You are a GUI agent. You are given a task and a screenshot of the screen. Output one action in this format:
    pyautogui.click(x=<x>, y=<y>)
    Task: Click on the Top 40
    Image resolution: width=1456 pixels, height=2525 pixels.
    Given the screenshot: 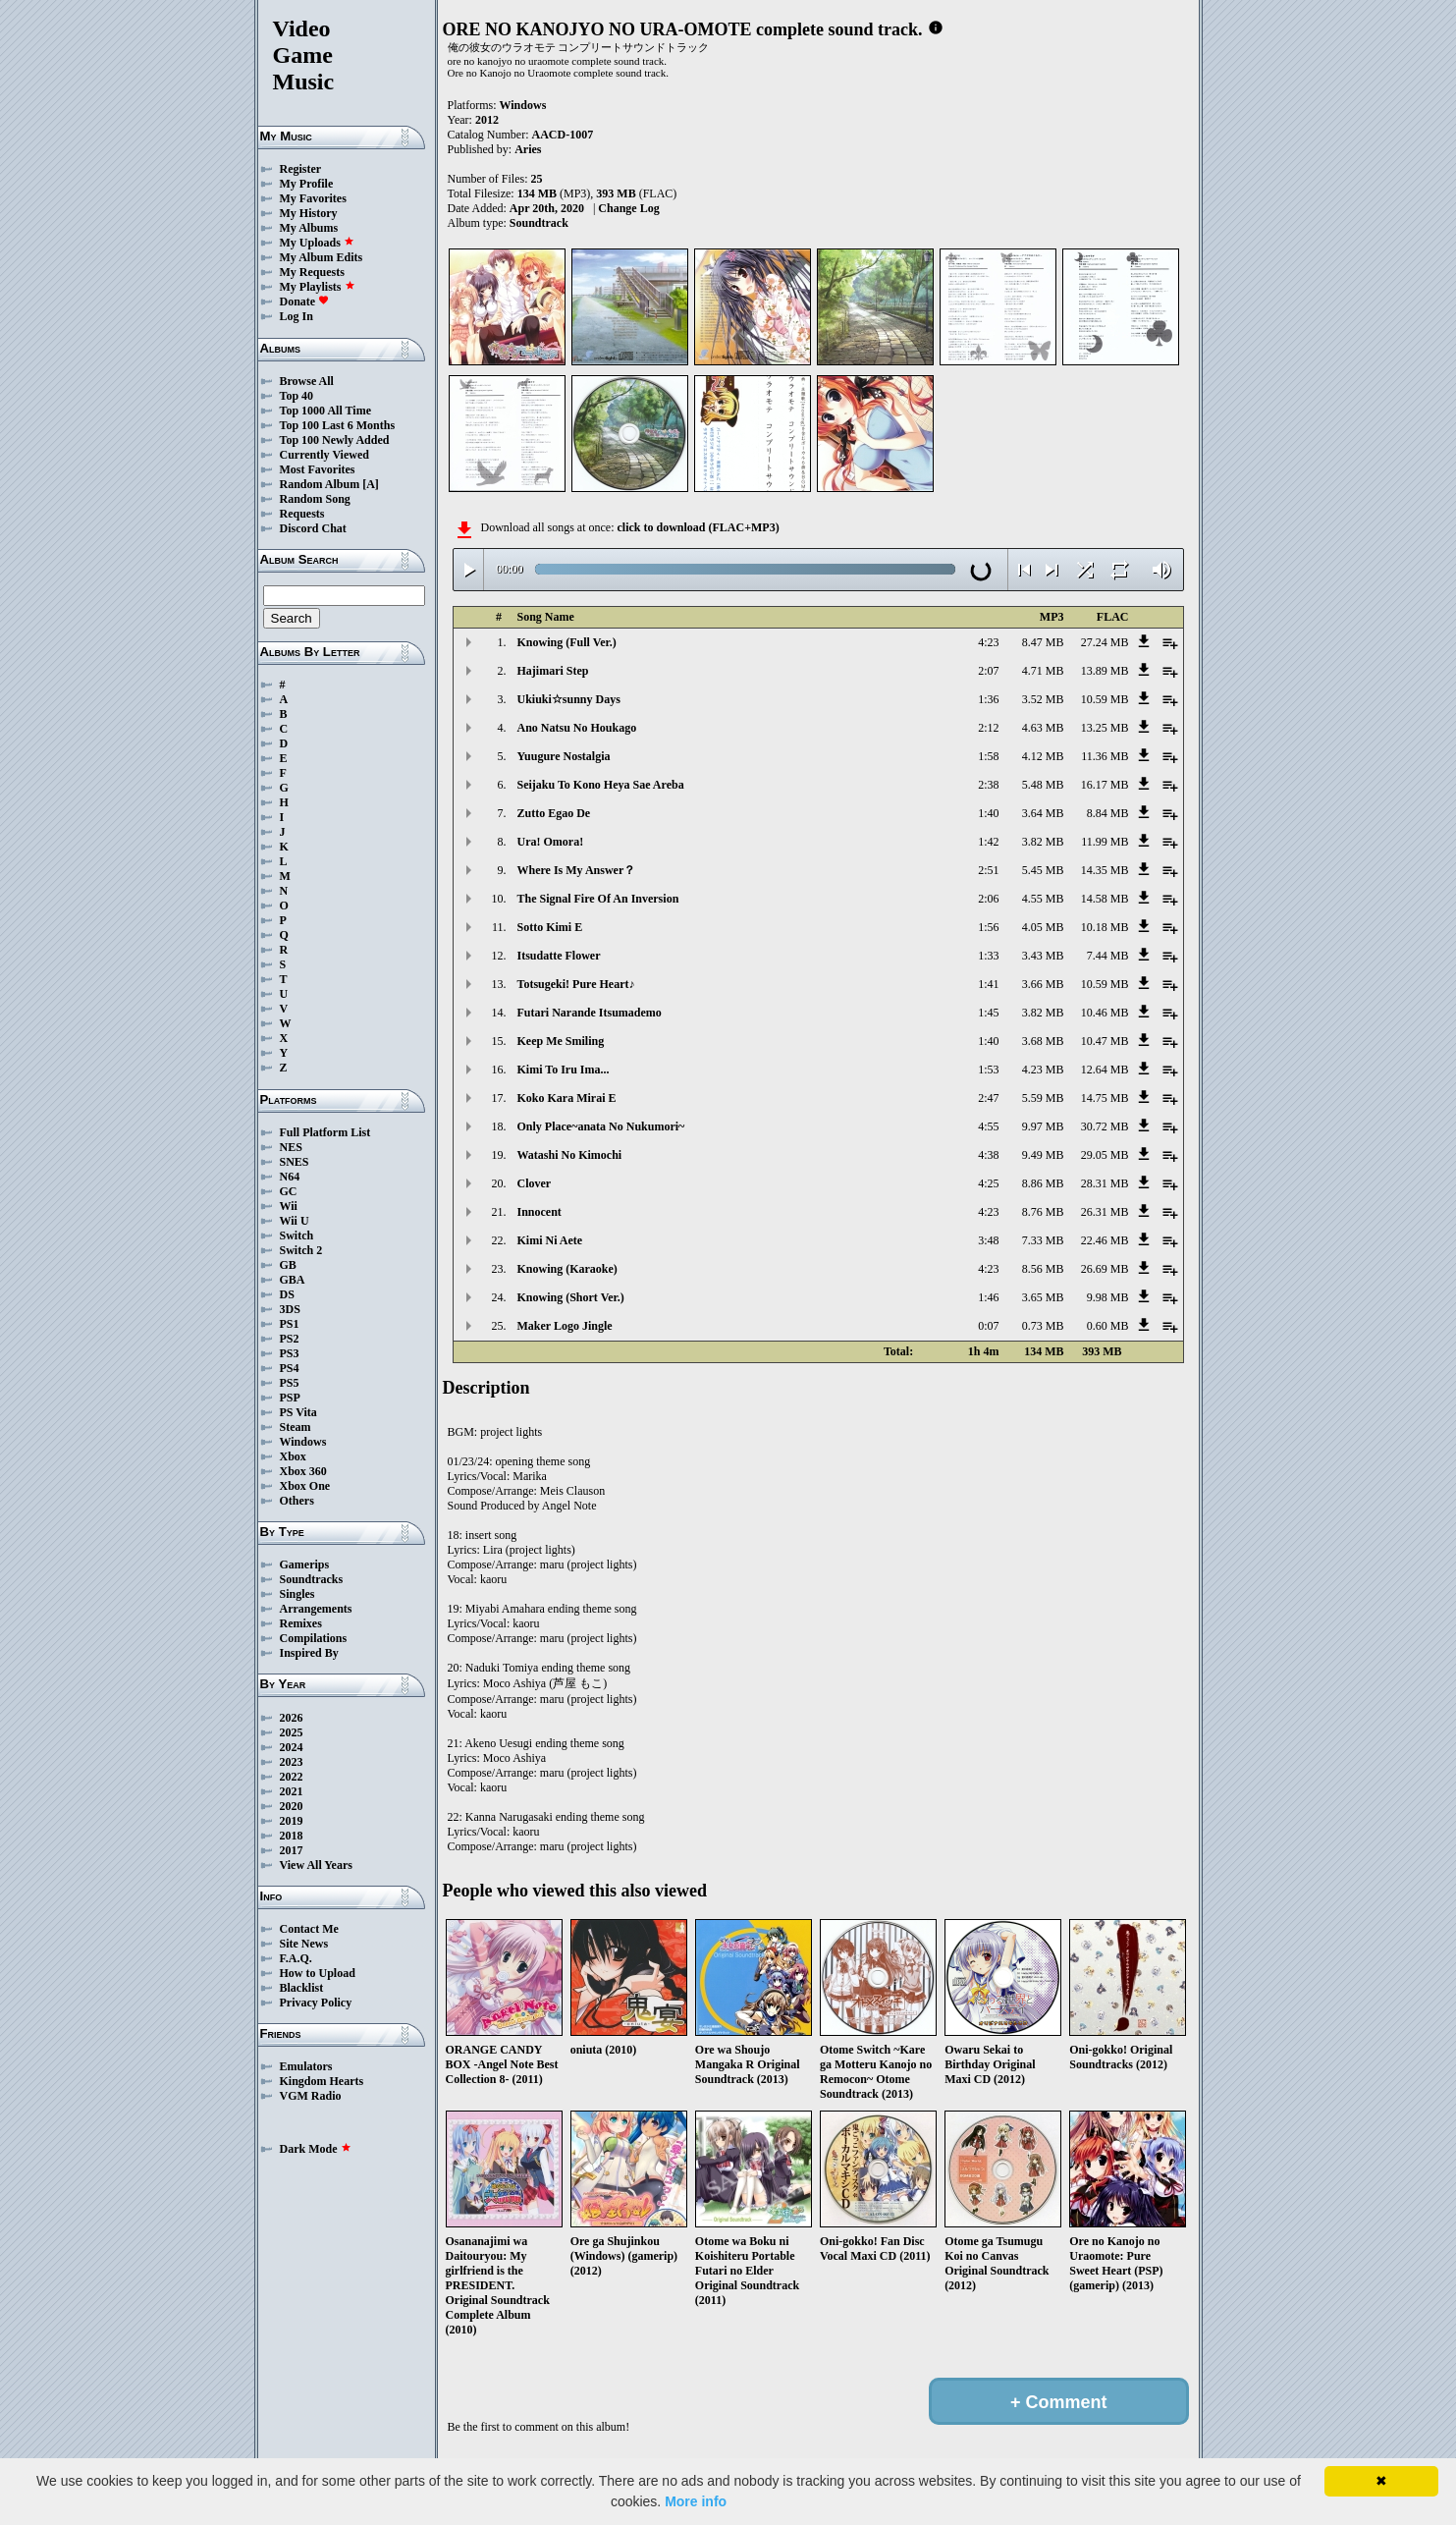 What is the action you would take?
    pyautogui.click(x=297, y=396)
    